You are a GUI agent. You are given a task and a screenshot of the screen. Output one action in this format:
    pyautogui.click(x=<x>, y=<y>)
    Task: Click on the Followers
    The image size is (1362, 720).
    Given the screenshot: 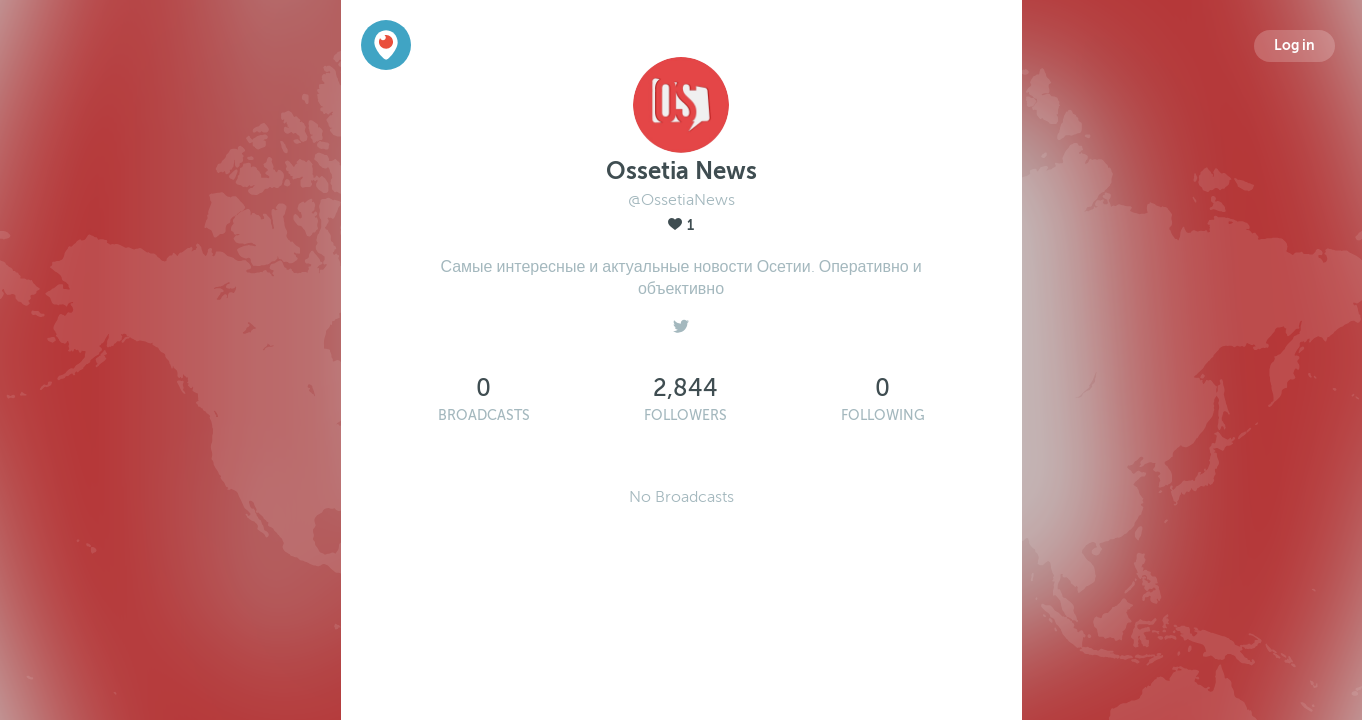 What is the action you would take?
    pyautogui.click(x=685, y=415)
    